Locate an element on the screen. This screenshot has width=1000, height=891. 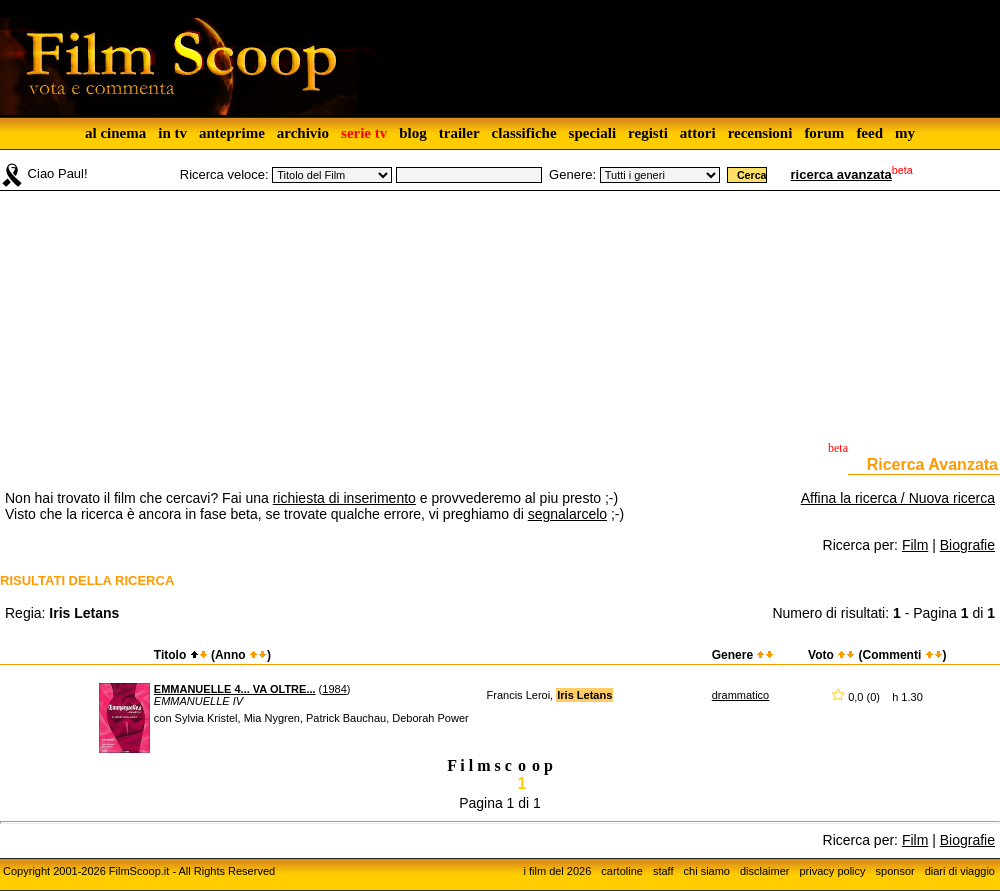
attori is located at coordinates (698, 133).